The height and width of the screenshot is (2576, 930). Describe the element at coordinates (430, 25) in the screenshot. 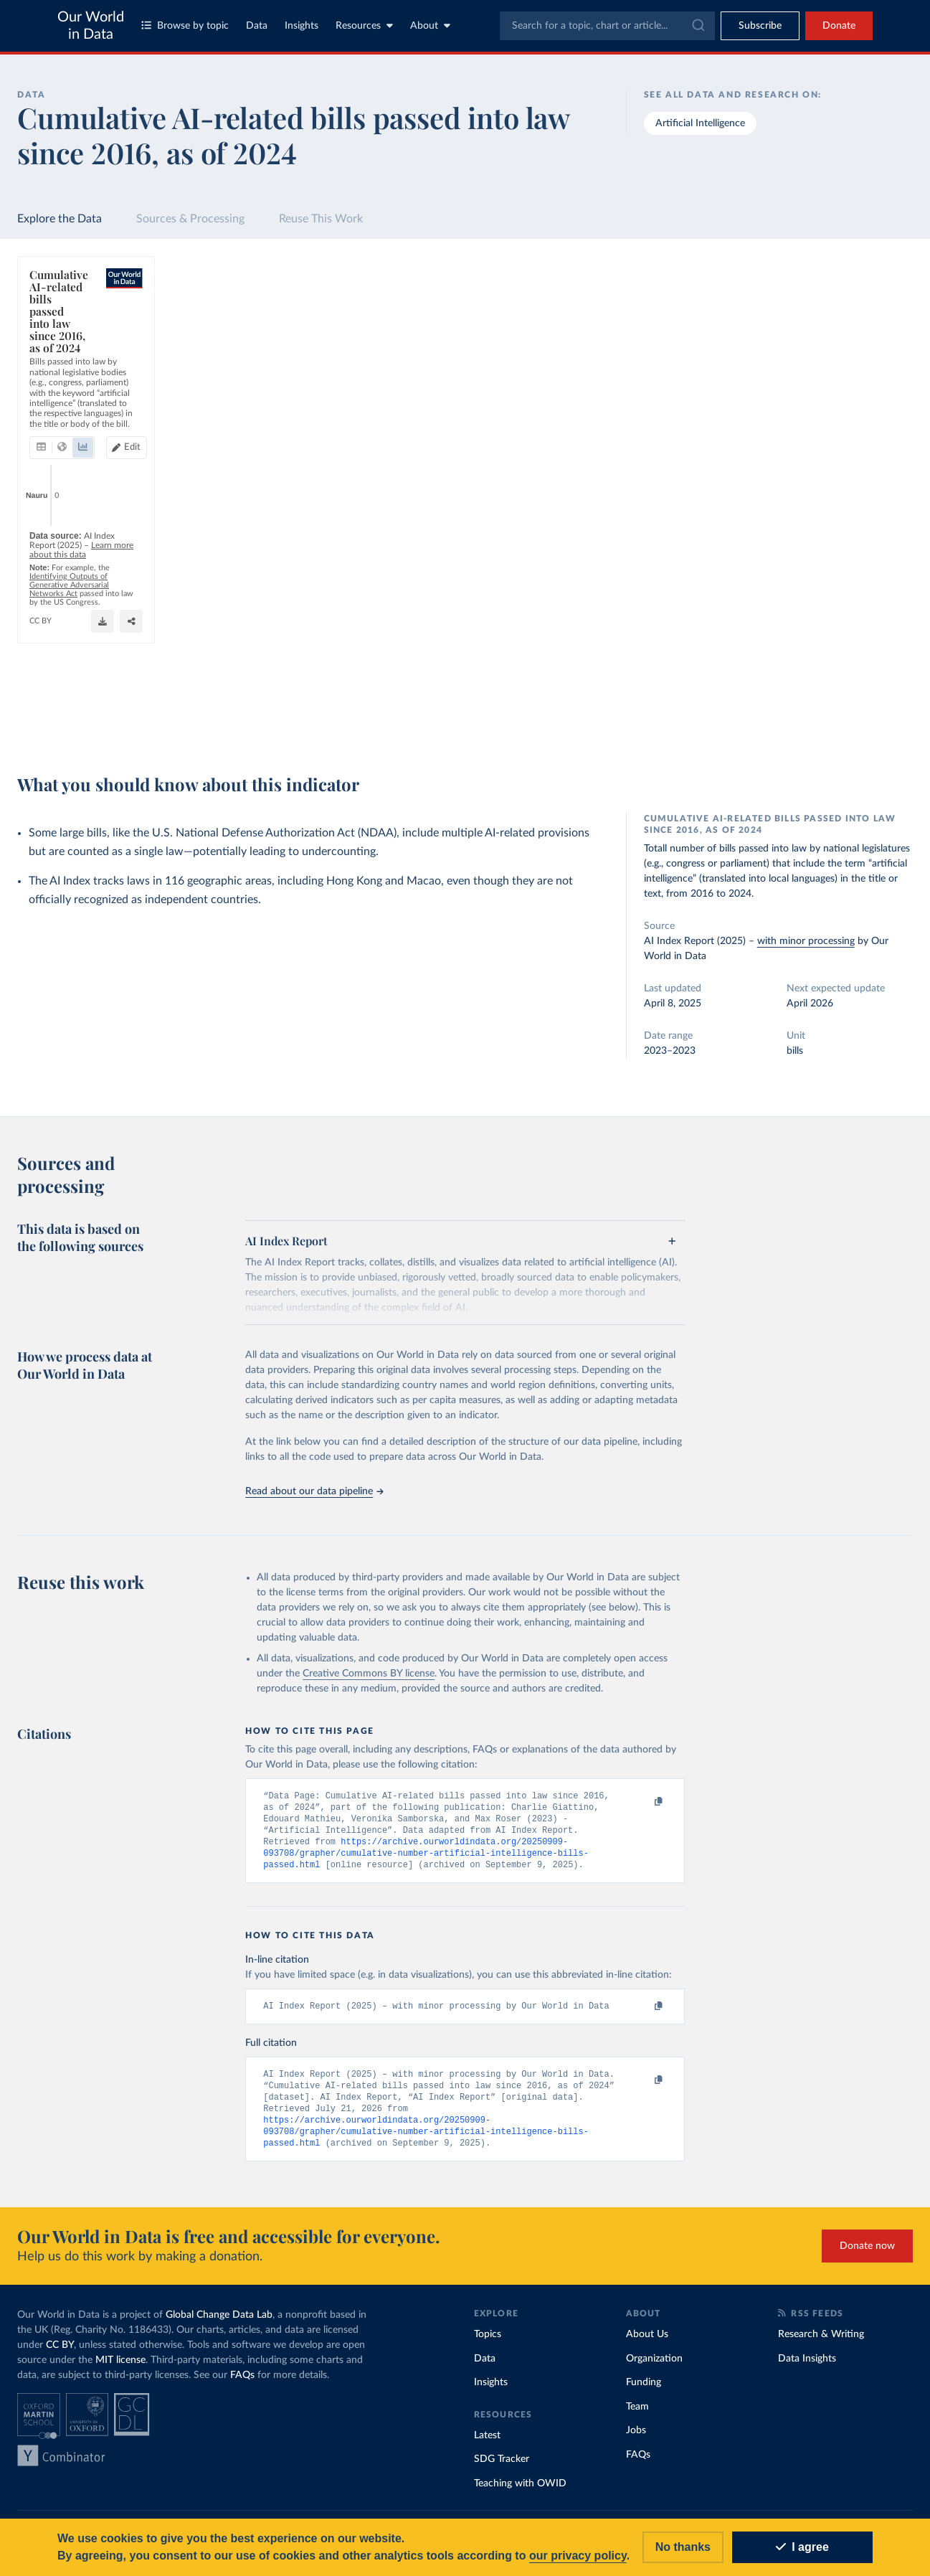

I see `About [Toggle about menu]` at that location.